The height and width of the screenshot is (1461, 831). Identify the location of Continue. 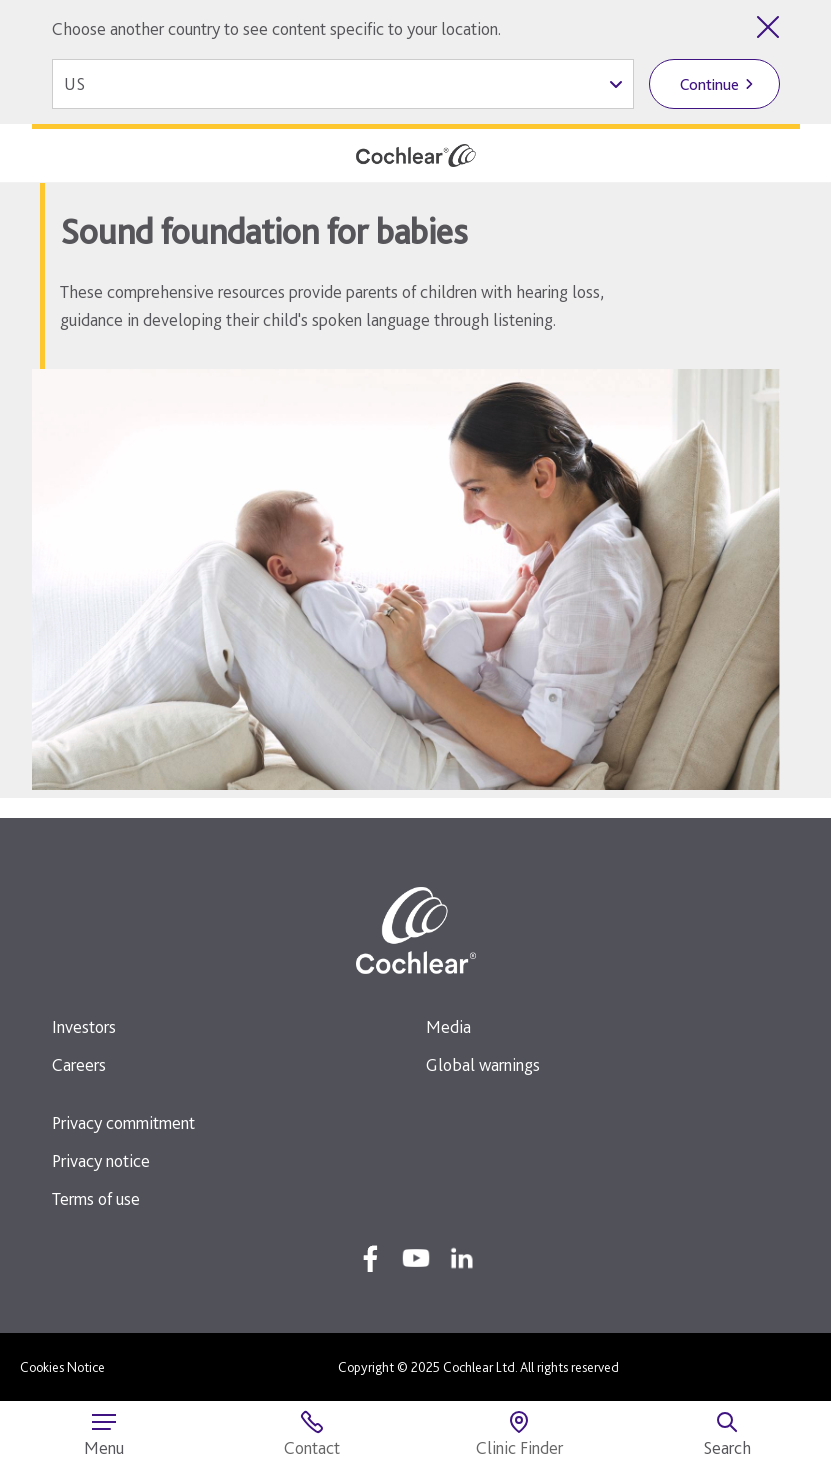
(709, 84).